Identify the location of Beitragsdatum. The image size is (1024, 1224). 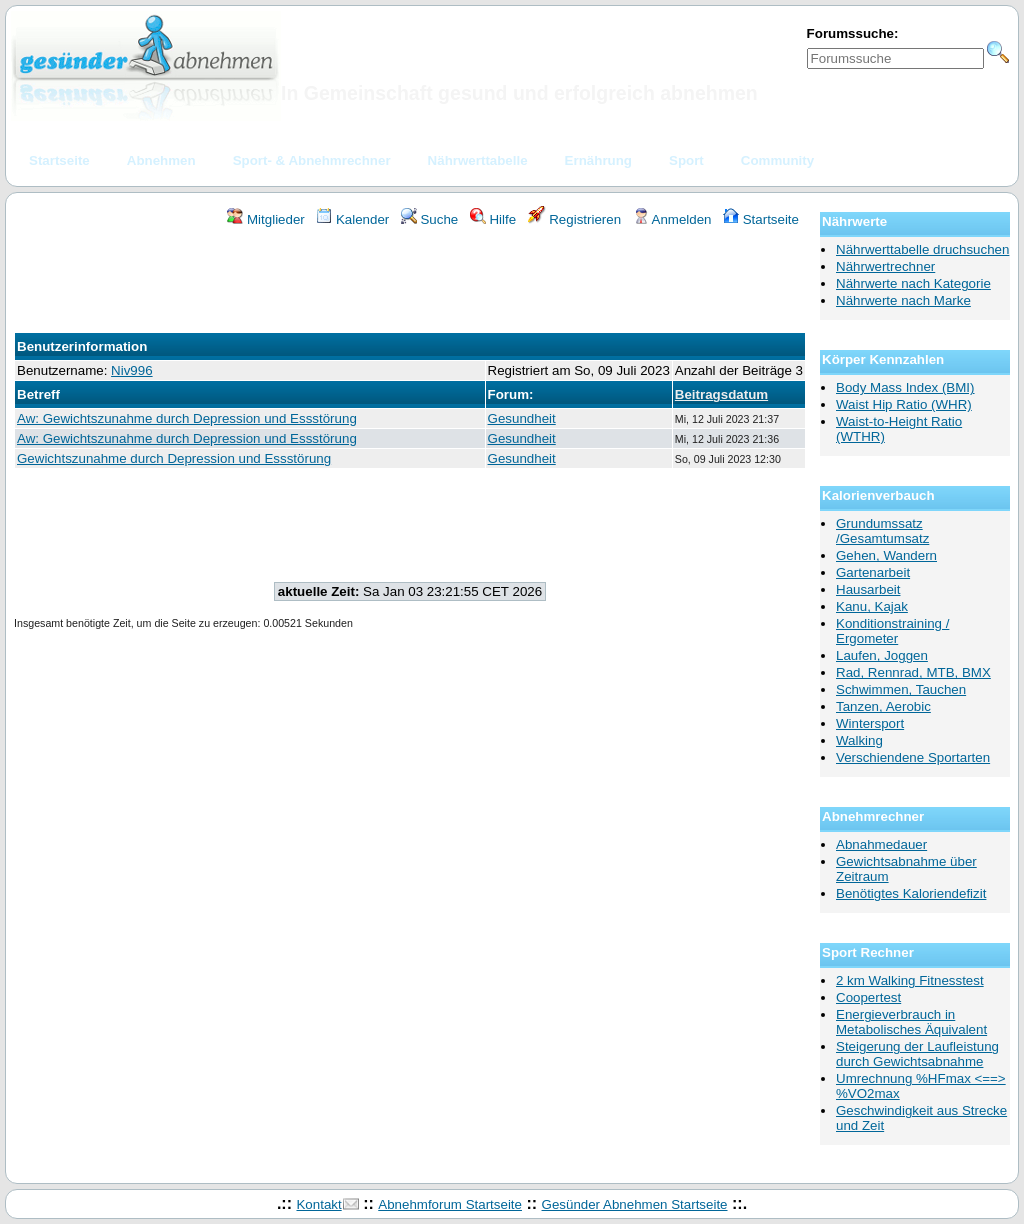
(721, 394).